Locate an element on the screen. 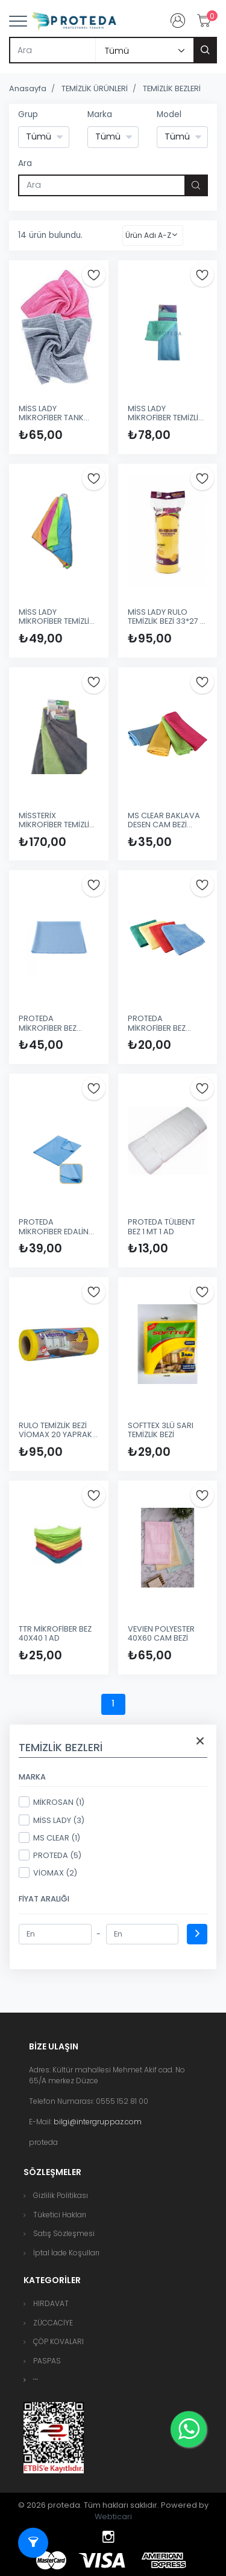  PROTEDA (5) is located at coordinates (50, 1855).